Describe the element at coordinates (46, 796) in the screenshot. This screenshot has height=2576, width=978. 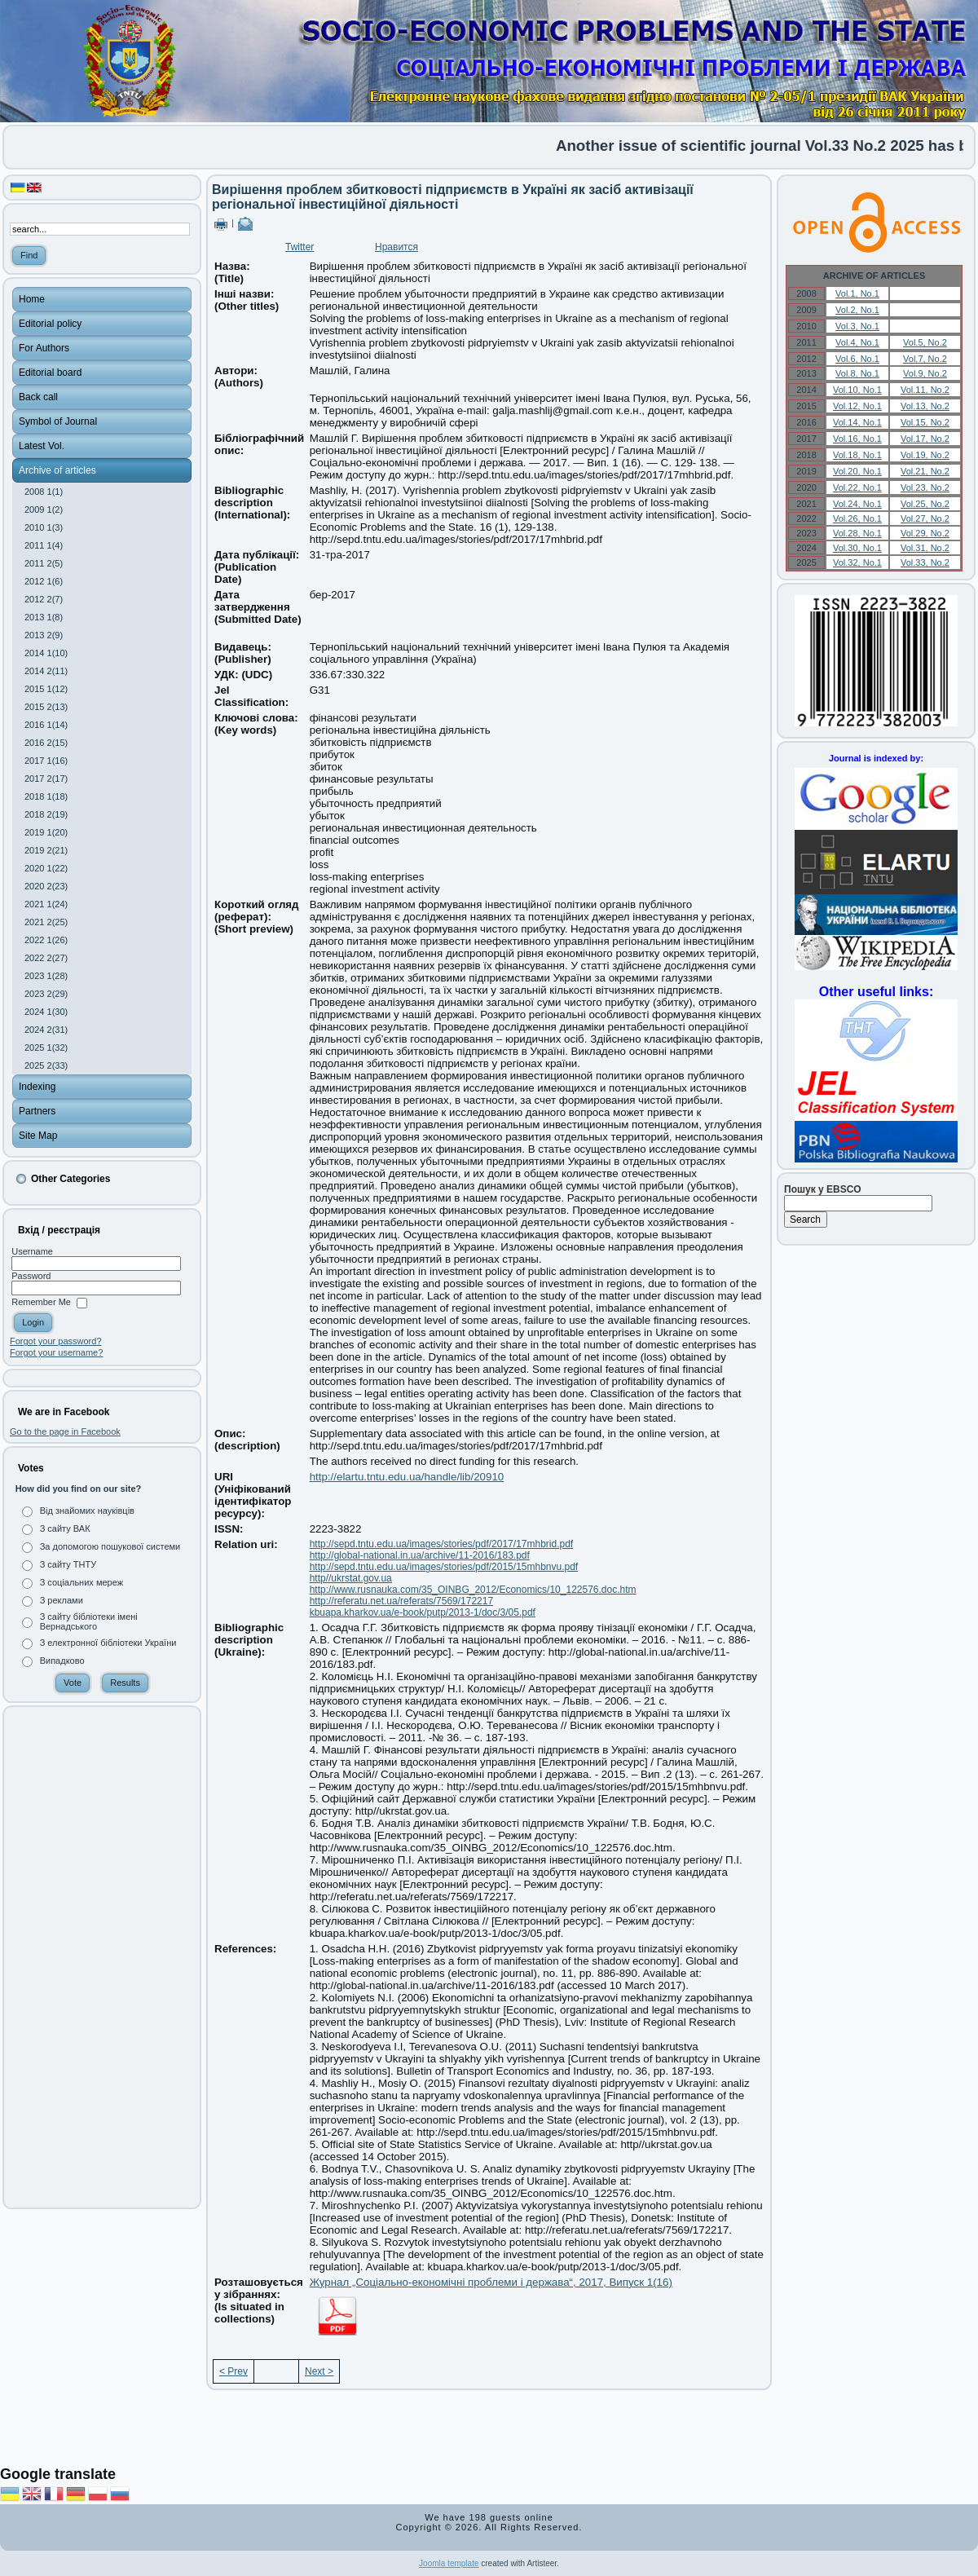
I see `2018 1(18)` at that location.